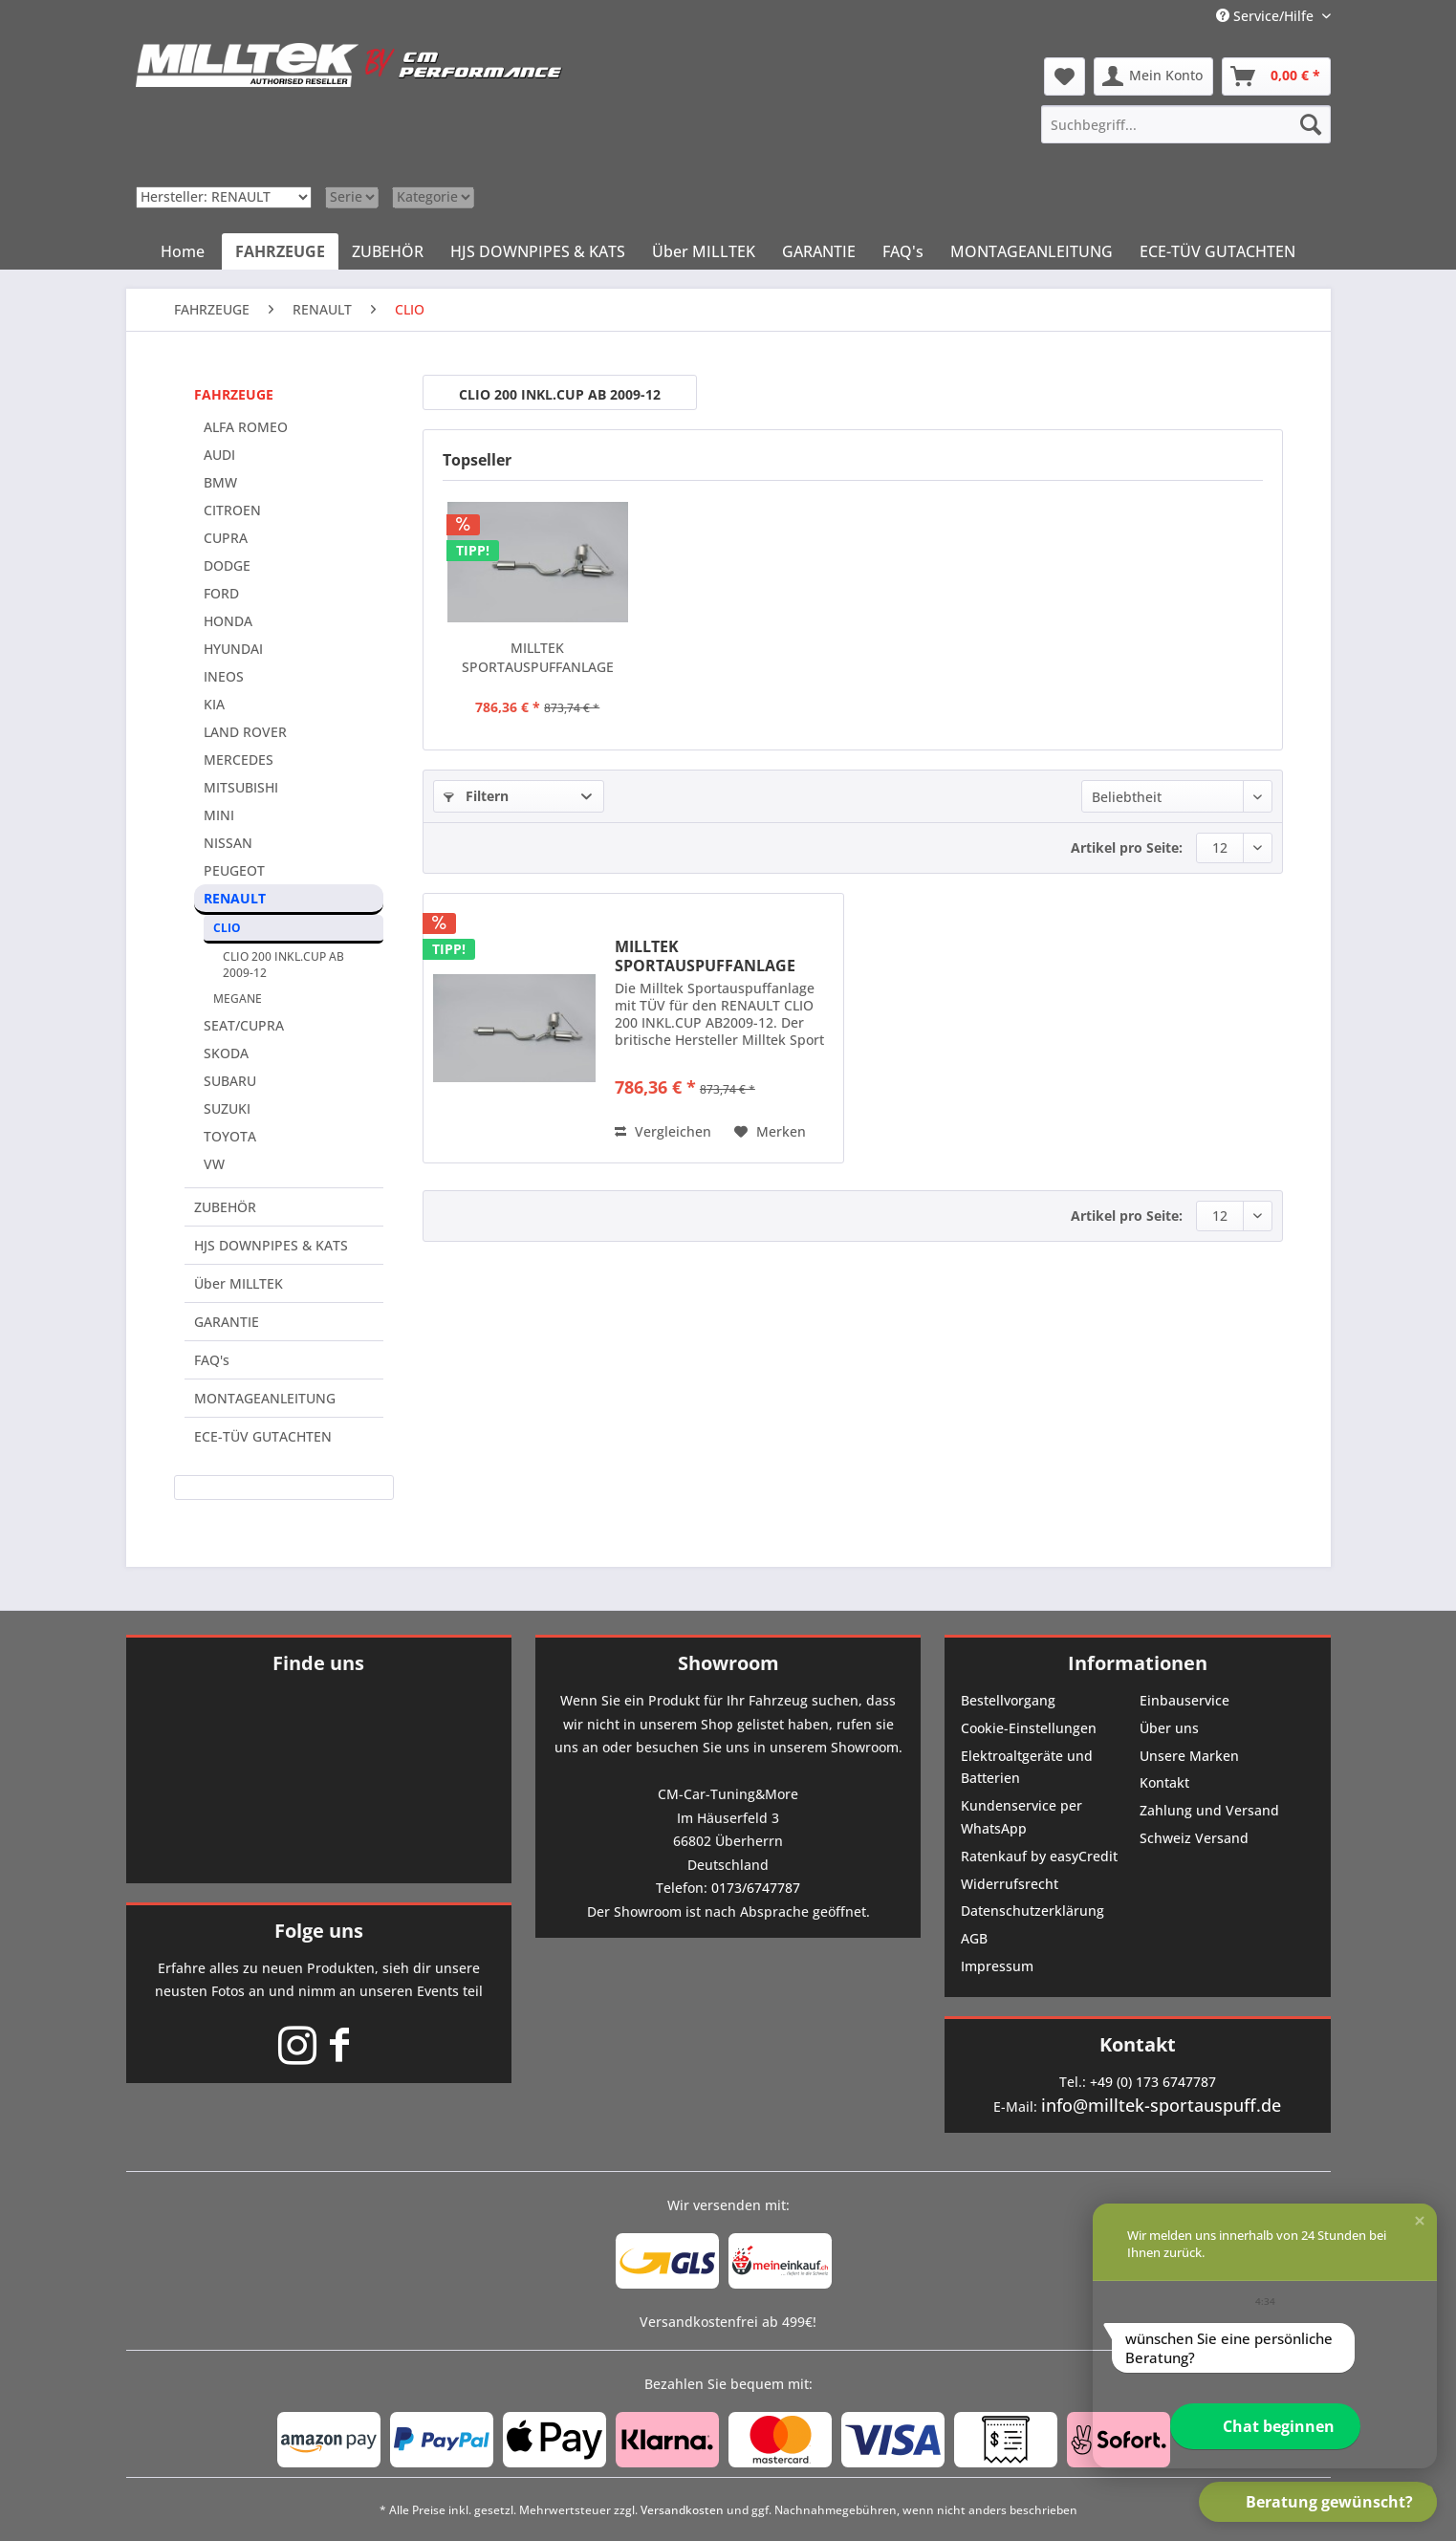  What do you see at coordinates (1064, 76) in the screenshot?
I see `[Merkzettel]` at bounding box center [1064, 76].